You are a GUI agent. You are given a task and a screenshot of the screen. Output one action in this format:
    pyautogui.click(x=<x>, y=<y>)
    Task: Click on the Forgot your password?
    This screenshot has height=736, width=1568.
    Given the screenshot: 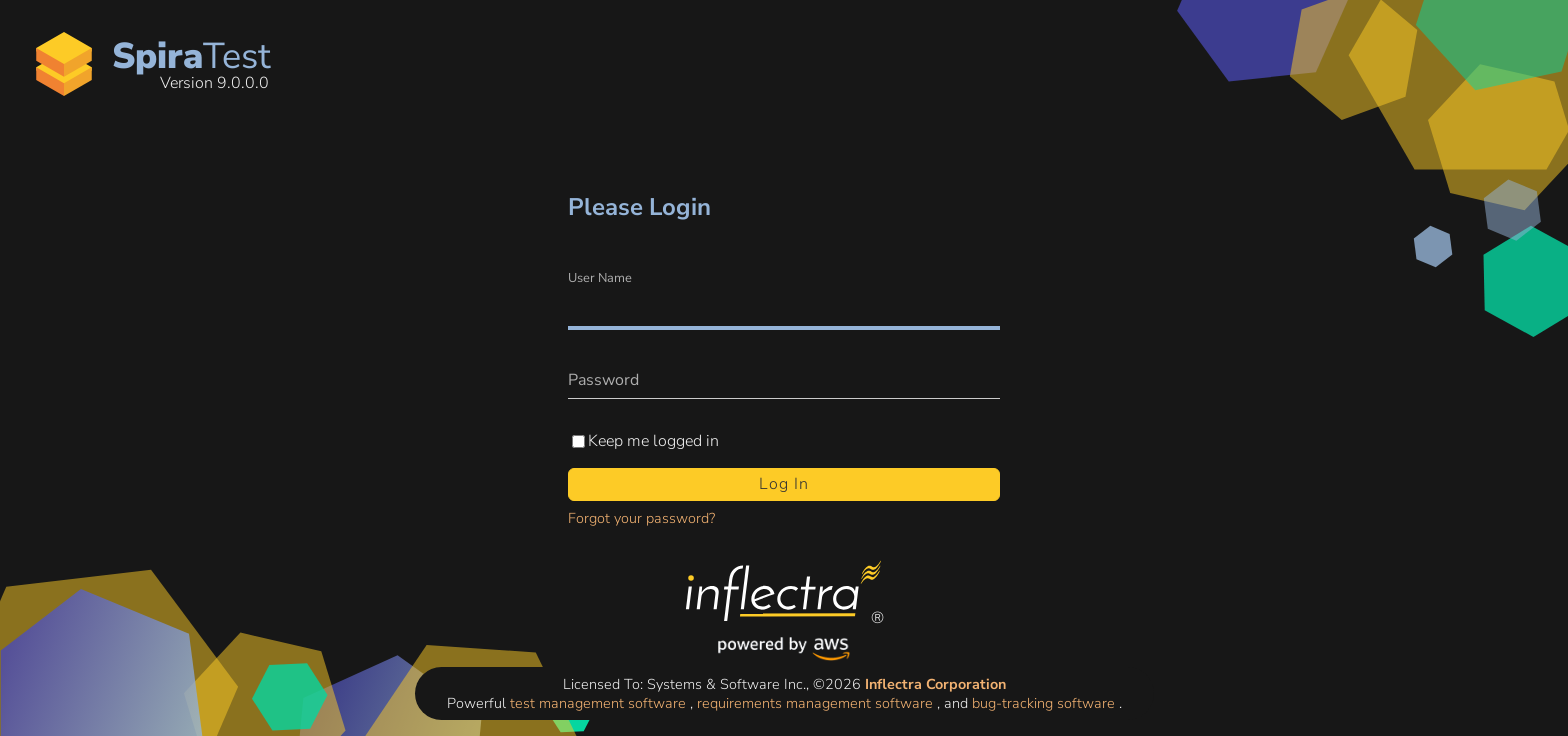 What is the action you would take?
    pyautogui.click(x=641, y=518)
    